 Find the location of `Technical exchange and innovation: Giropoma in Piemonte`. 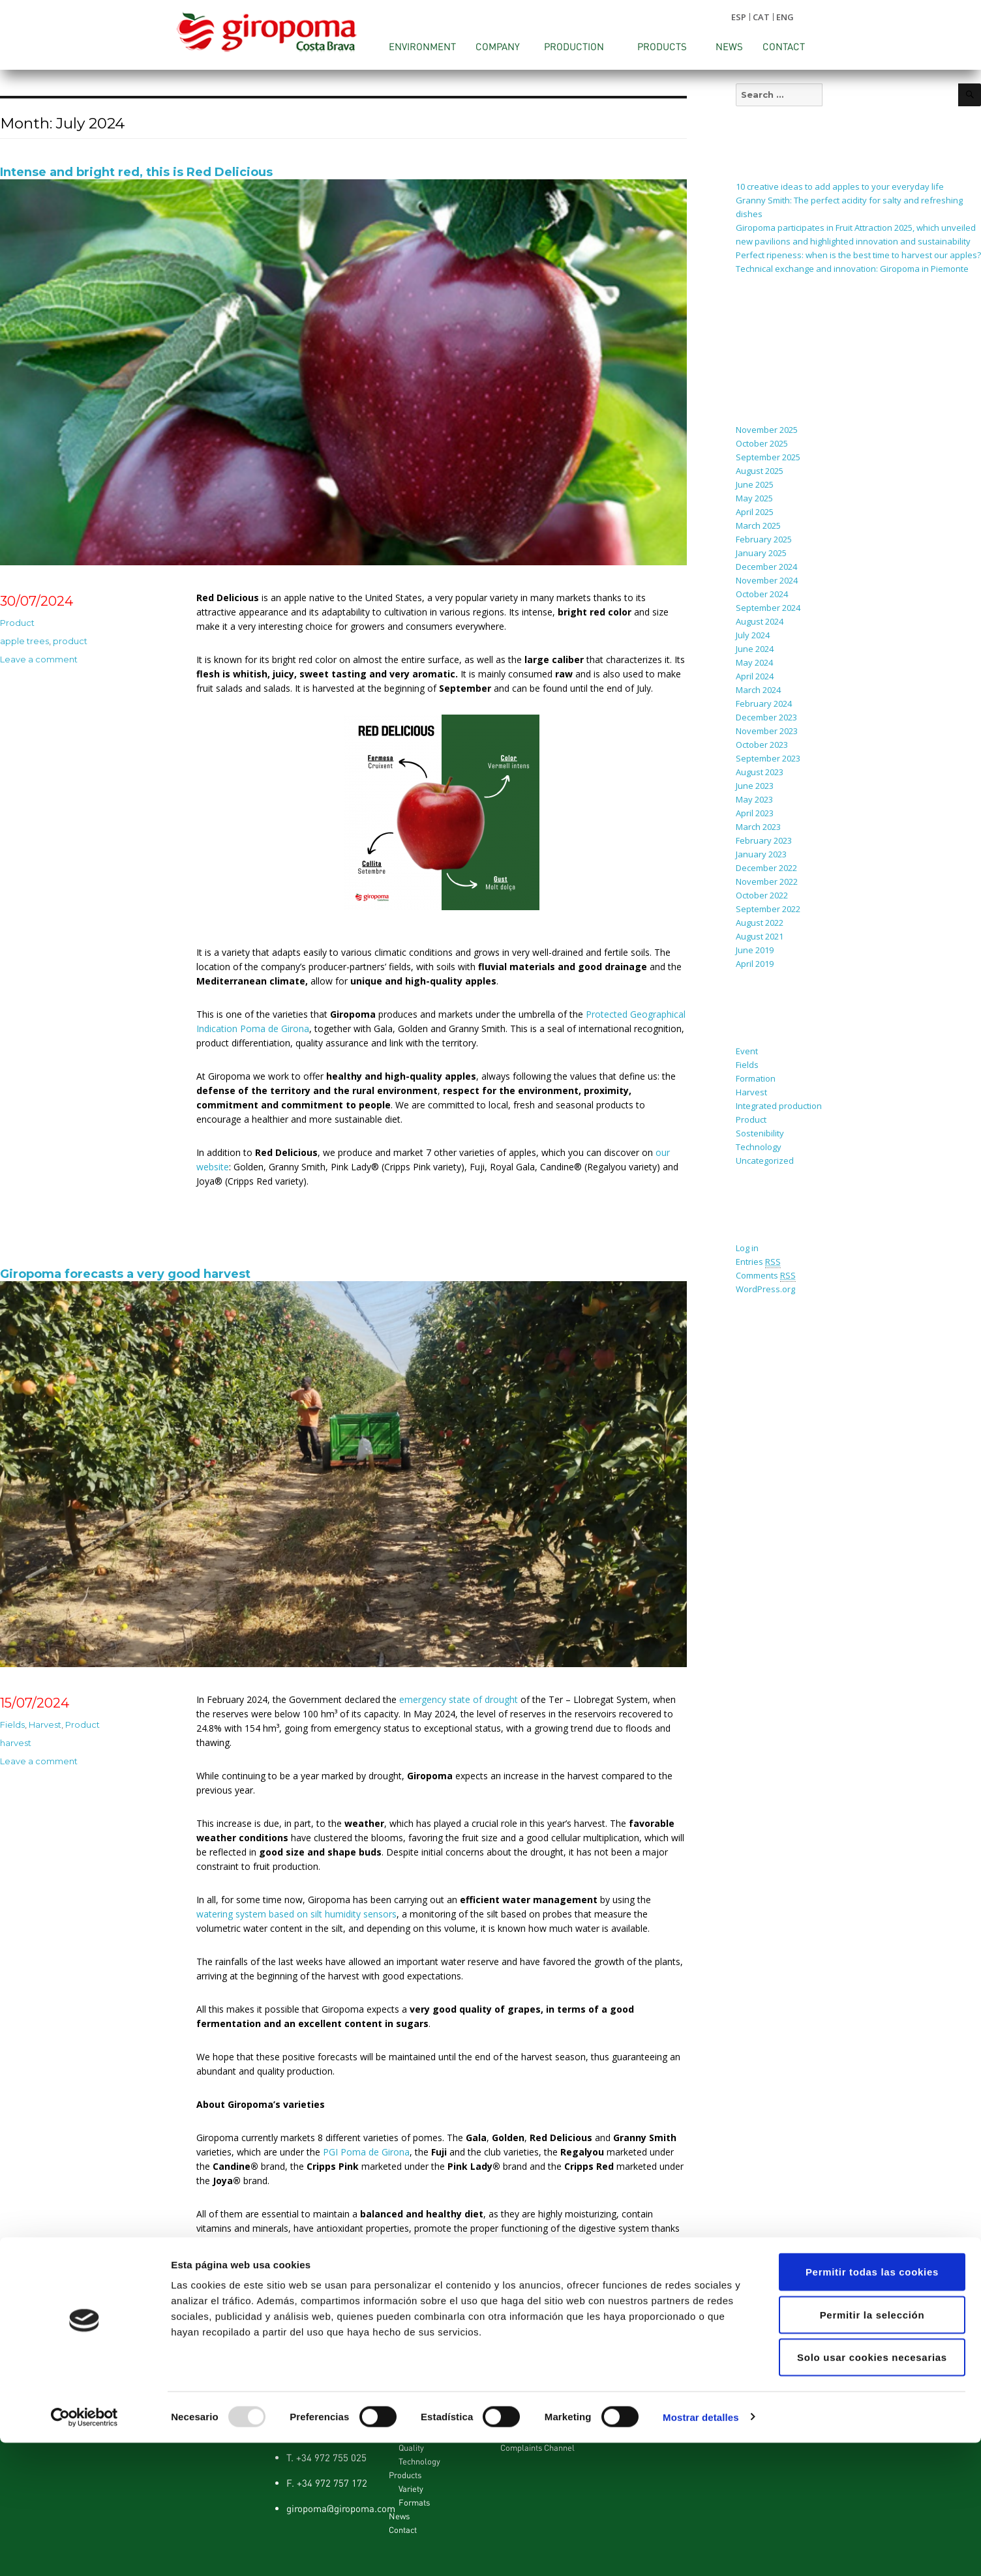

Technical exchange and innovation: Giropoma in Piemonte is located at coordinates (852, 268).